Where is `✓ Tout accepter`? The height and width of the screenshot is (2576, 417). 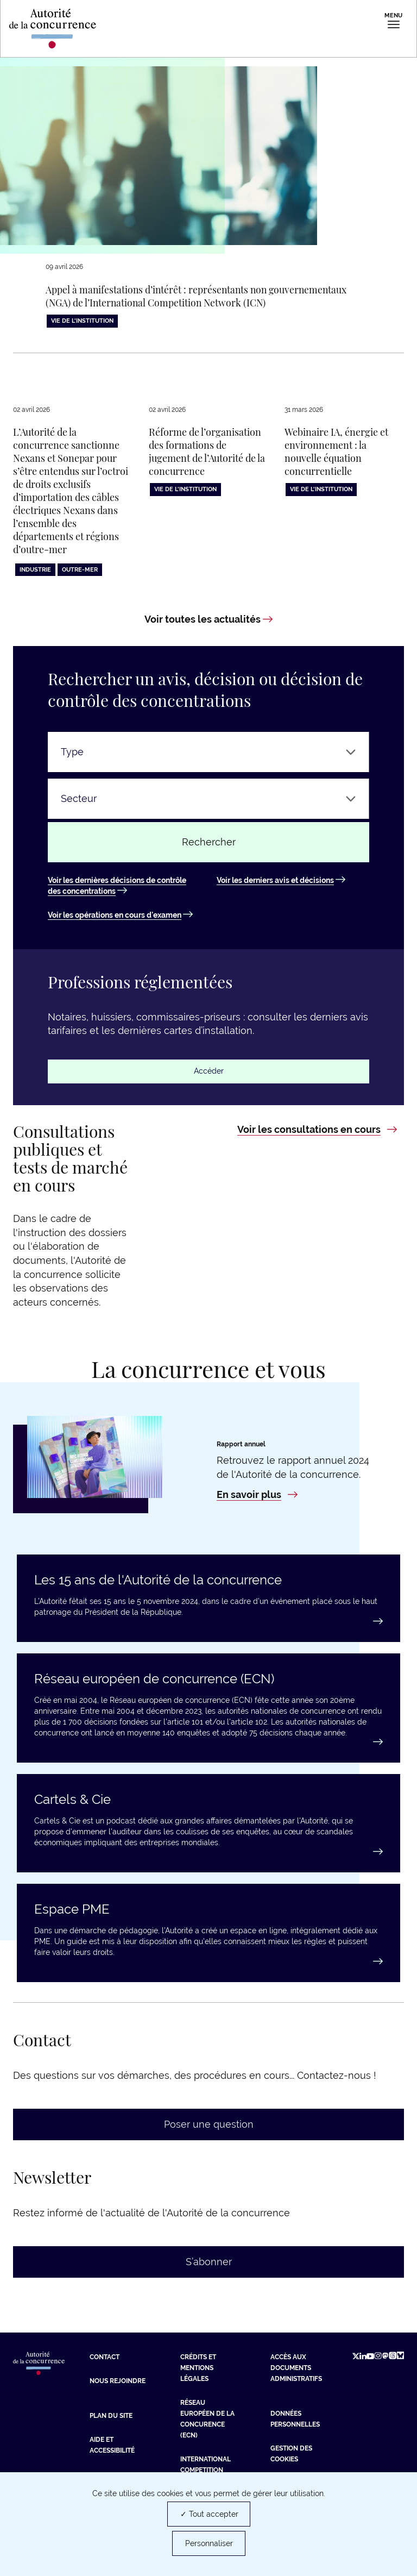 ✓ Tout accepter is located at coordinates (209, 2514).